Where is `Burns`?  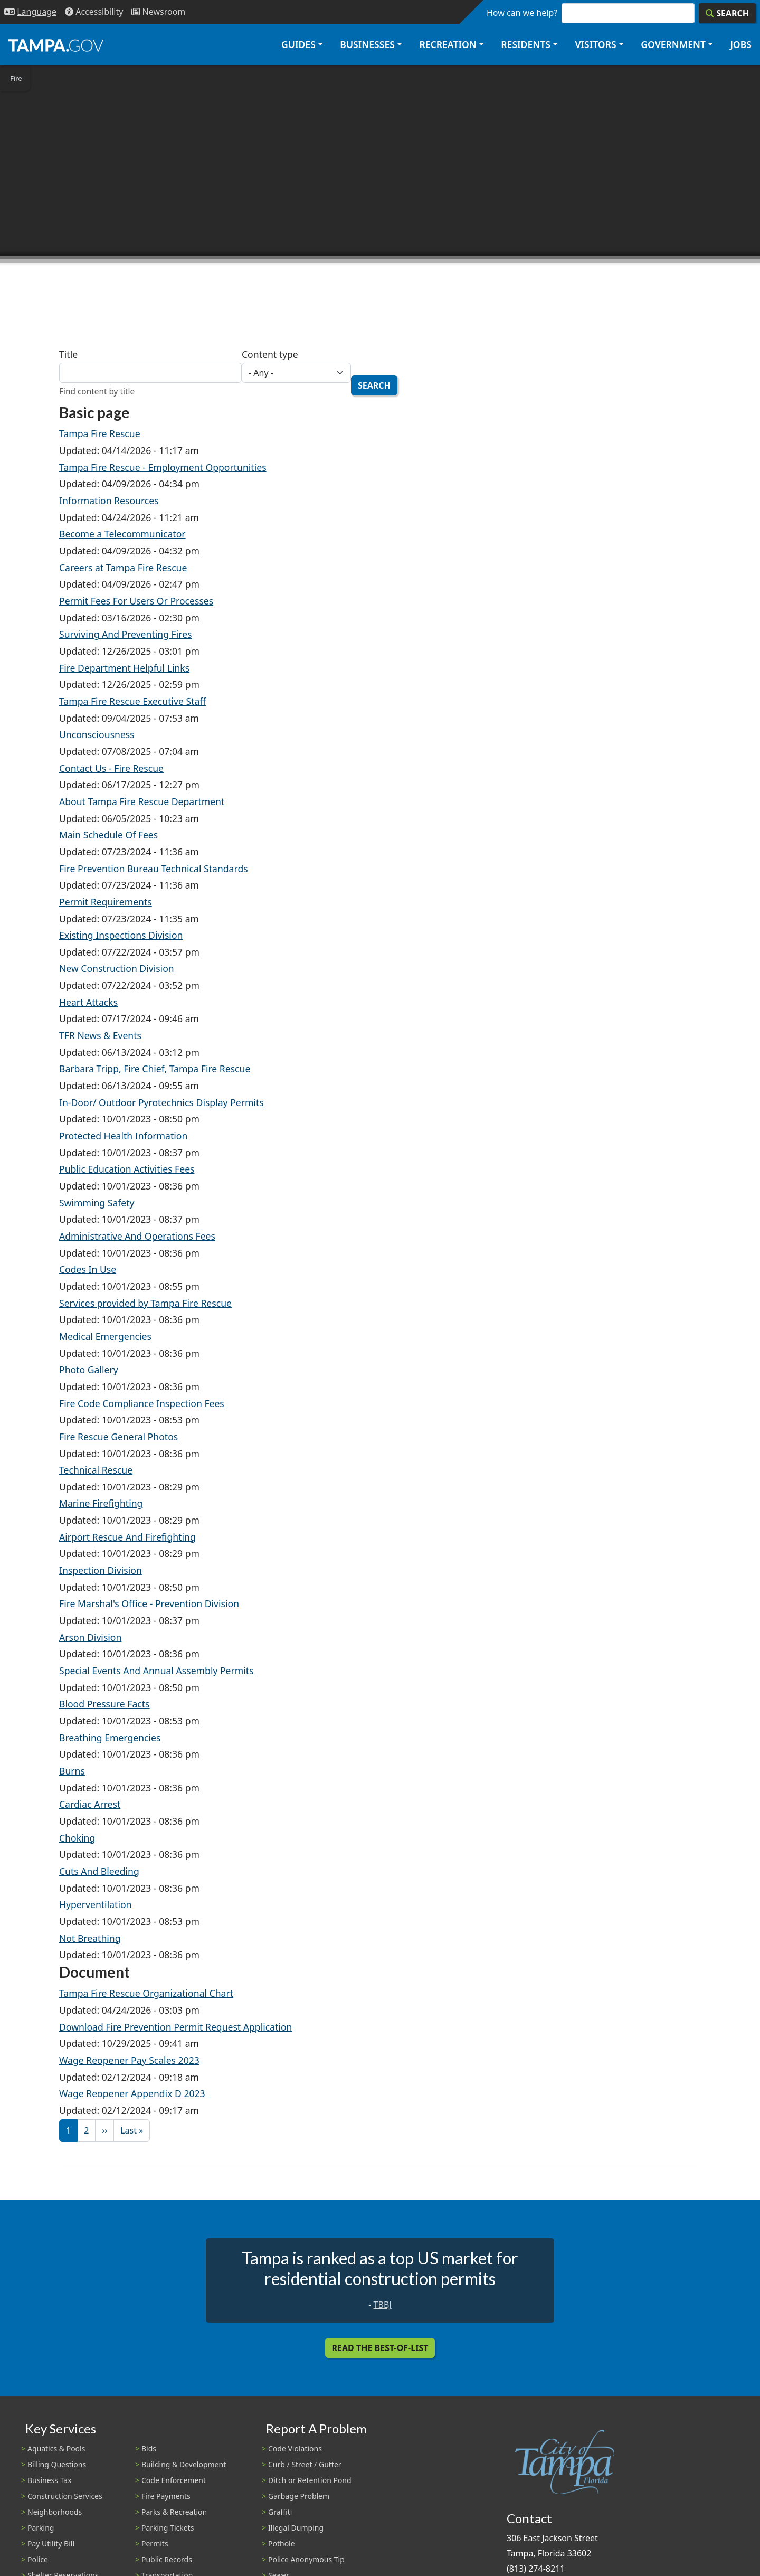
Burns is located at coordinates (72, 1770).